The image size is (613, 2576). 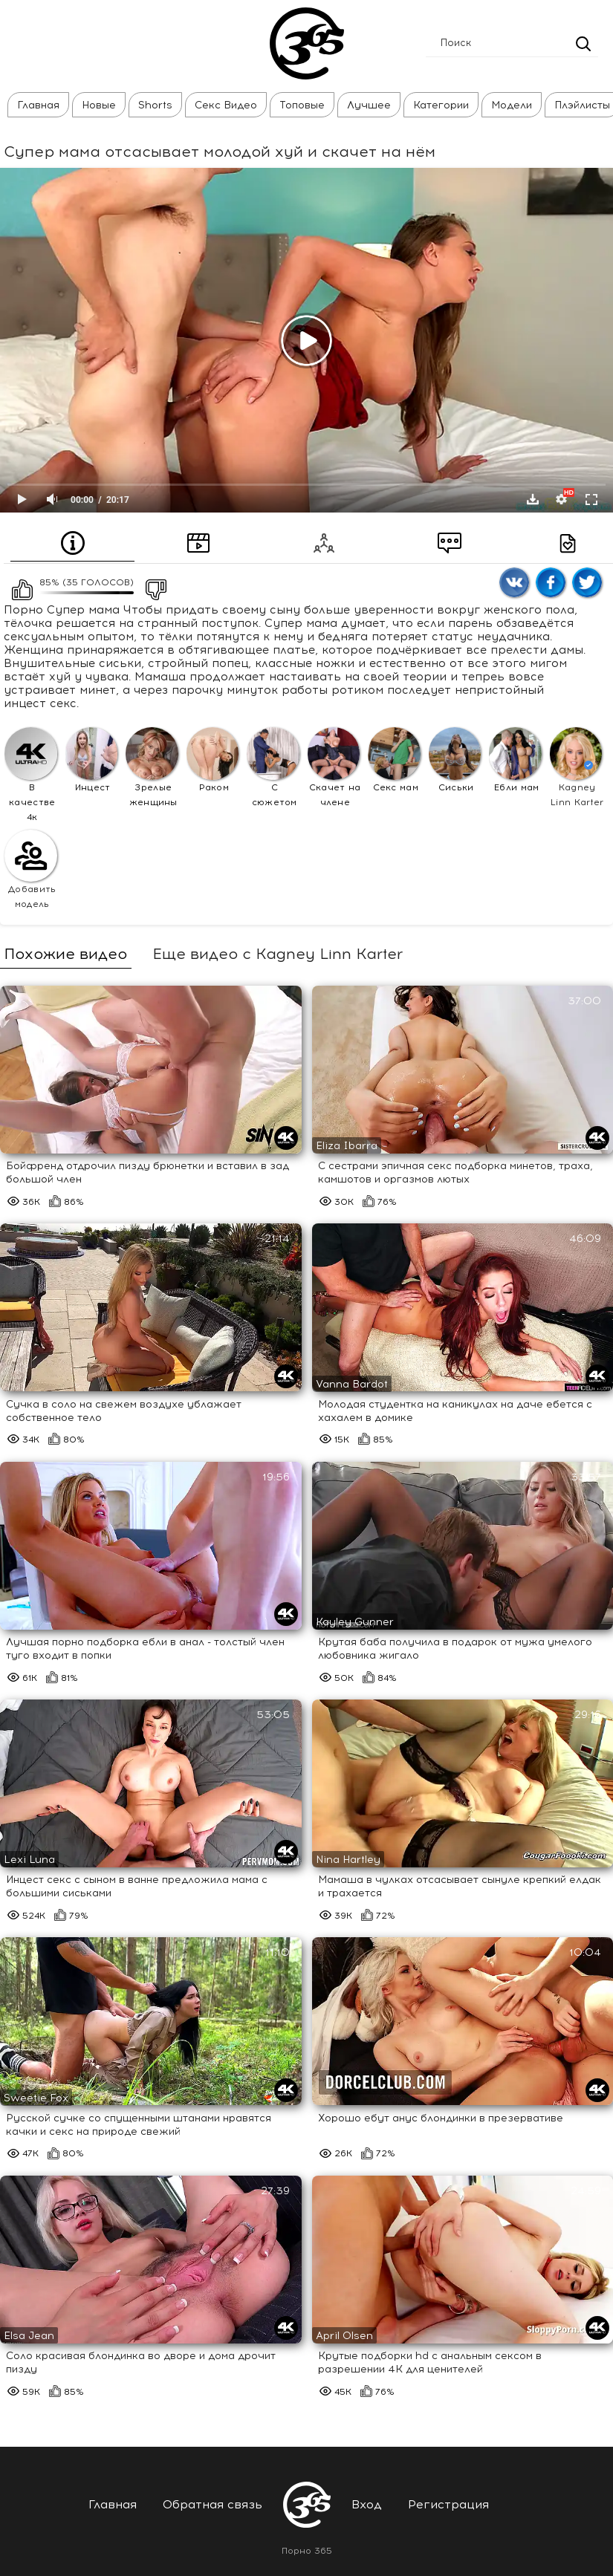 I want to click on Категории, so click(x=441, y=105).